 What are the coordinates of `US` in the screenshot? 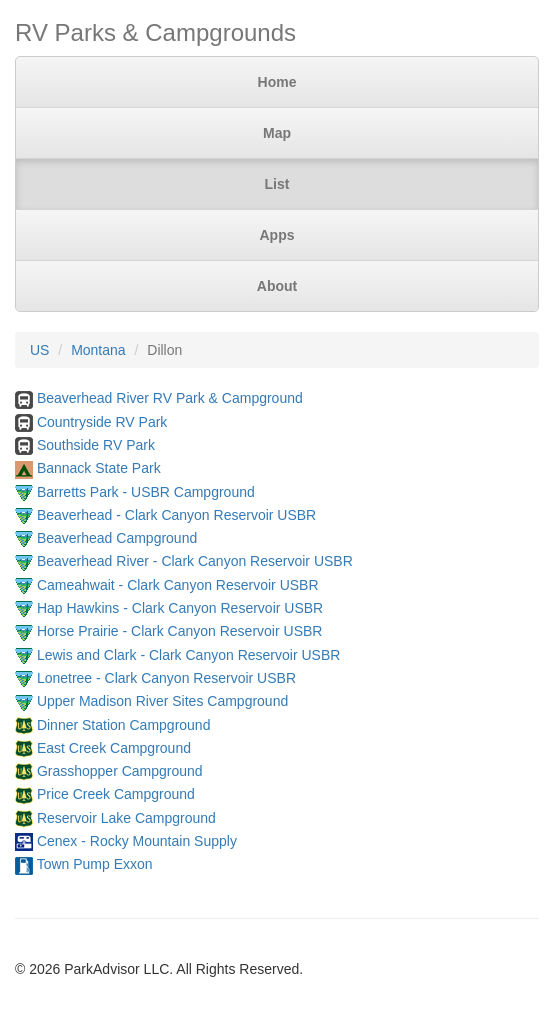 It's located at (39, 350).